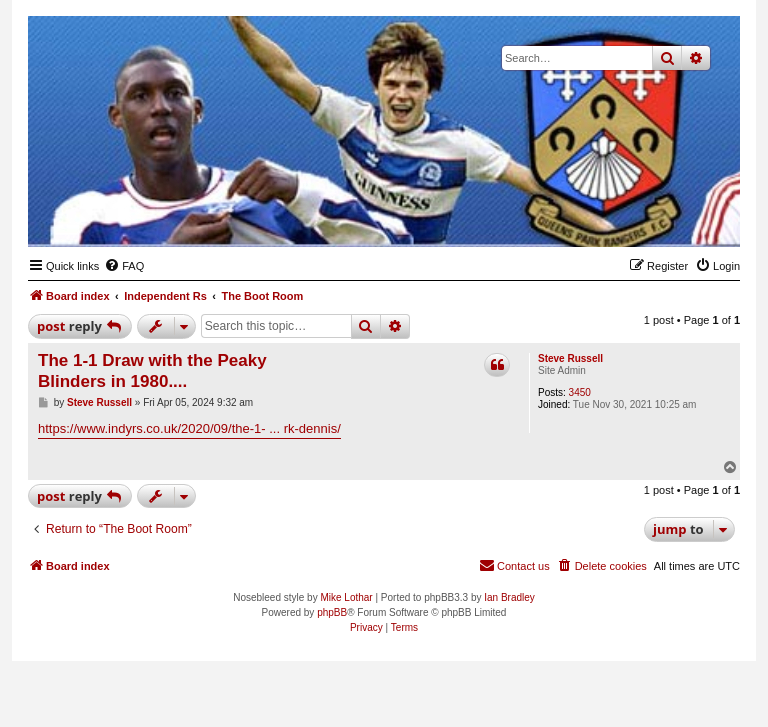 Image resolution: width=768 pixels, height=727 pixels. What do you see at coordinates (124, 266) in the screenshot?
I see `[menuitem]` at bounding box center [124, 266].